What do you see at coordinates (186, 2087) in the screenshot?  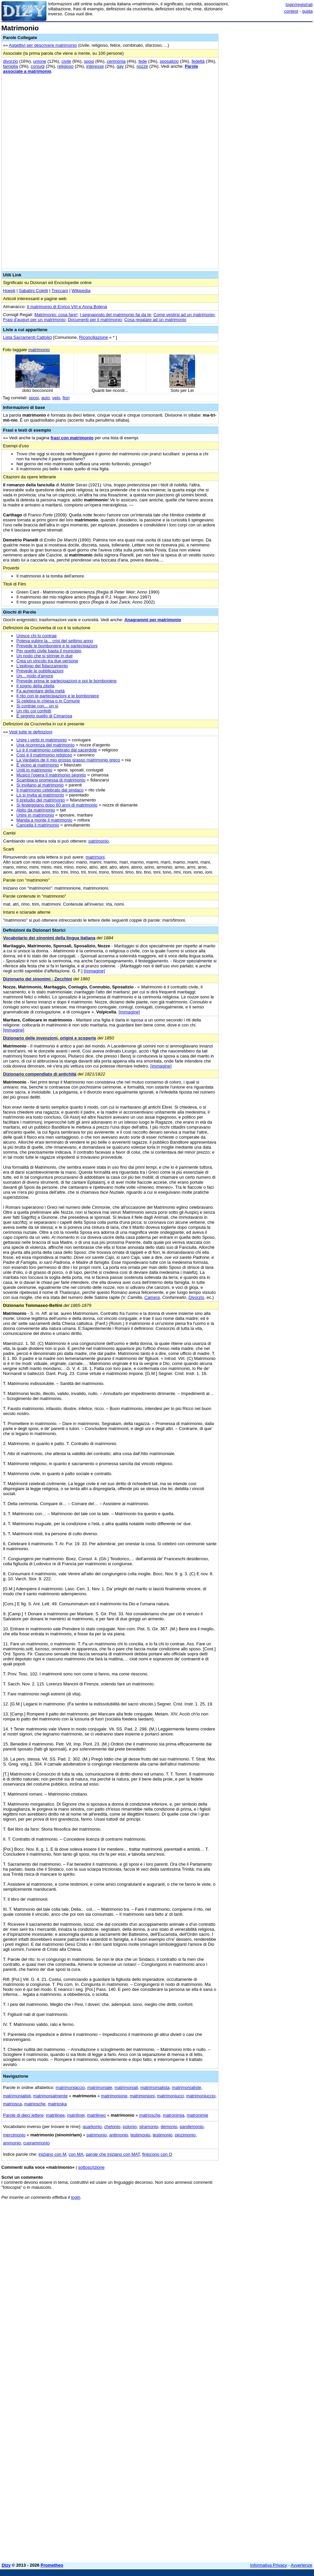 I see `matrimonialiste` at bounding box center [186, 2087].